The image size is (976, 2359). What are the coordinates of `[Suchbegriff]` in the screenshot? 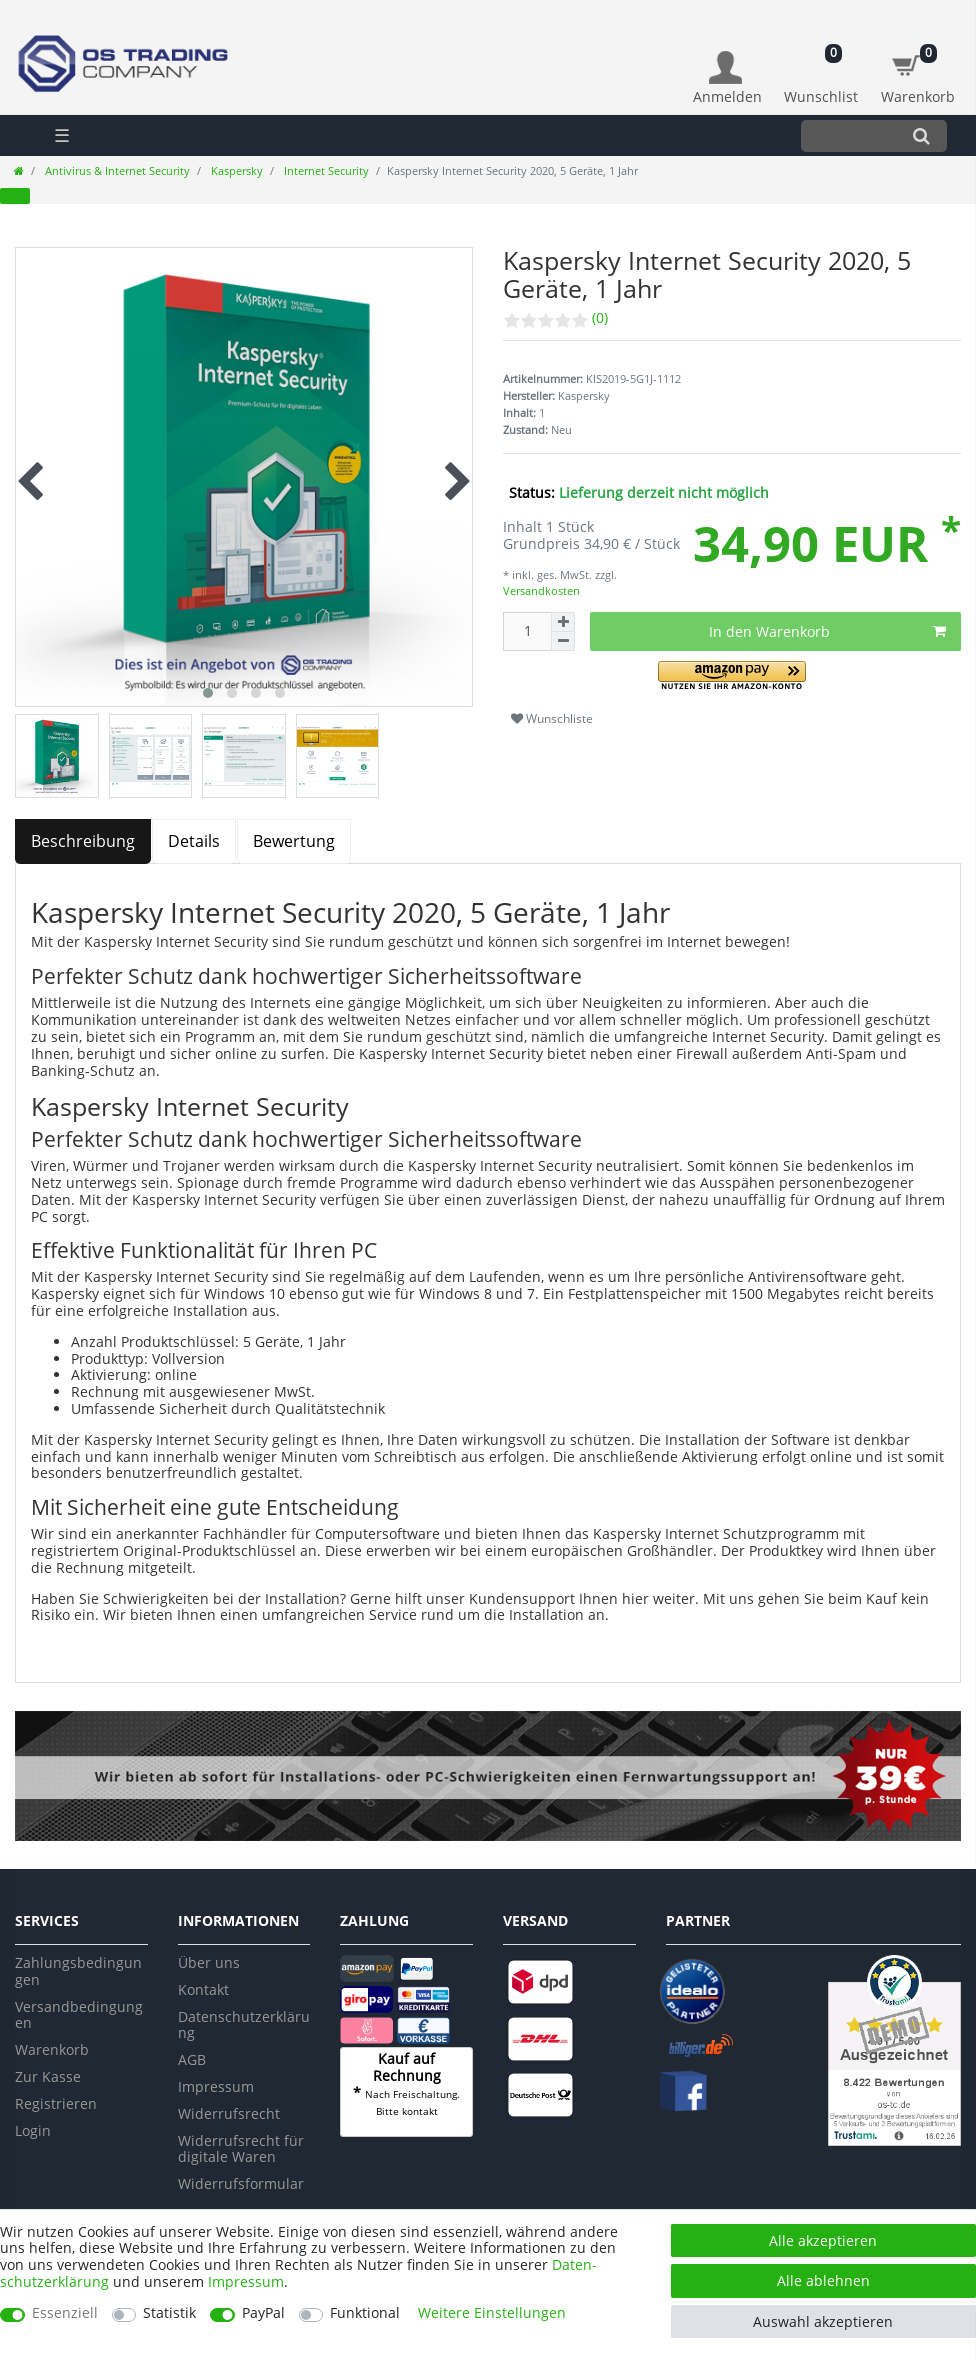 It's located at (848, 135).